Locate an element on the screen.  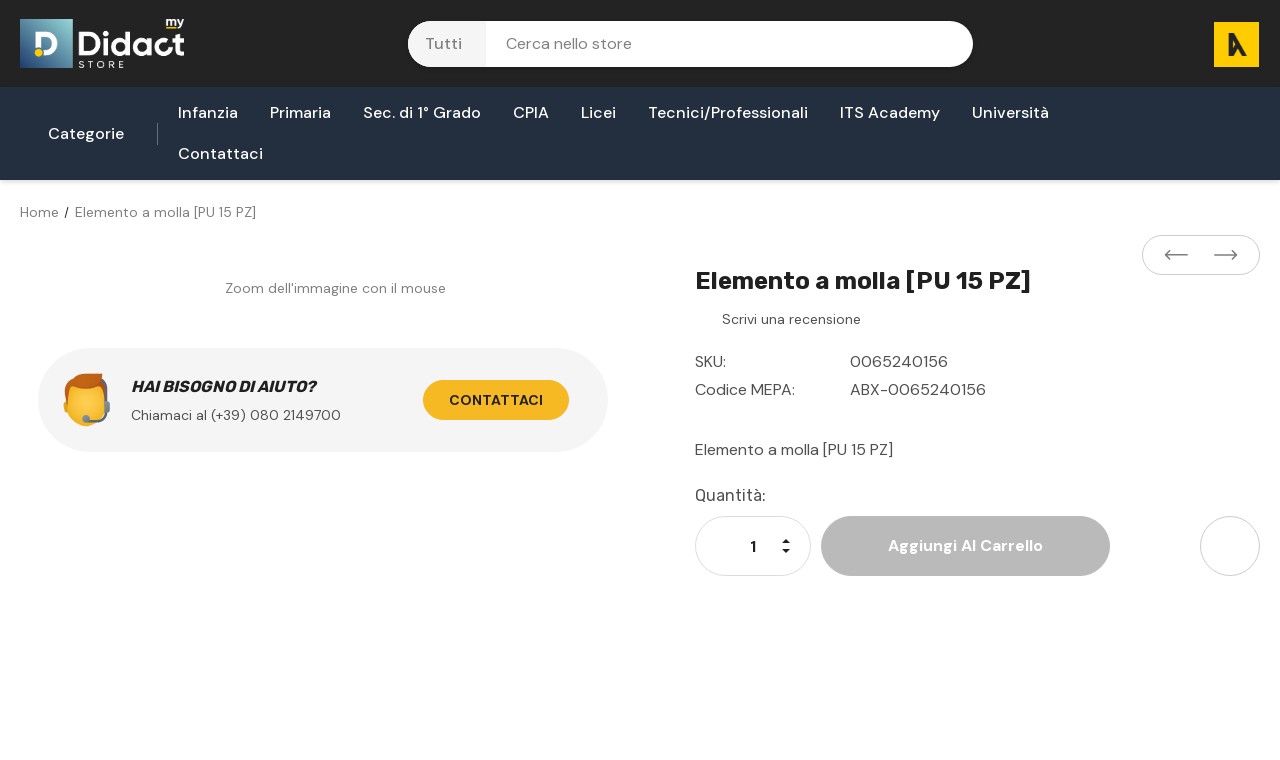
[Licei] is located at coordinates (598, 118).